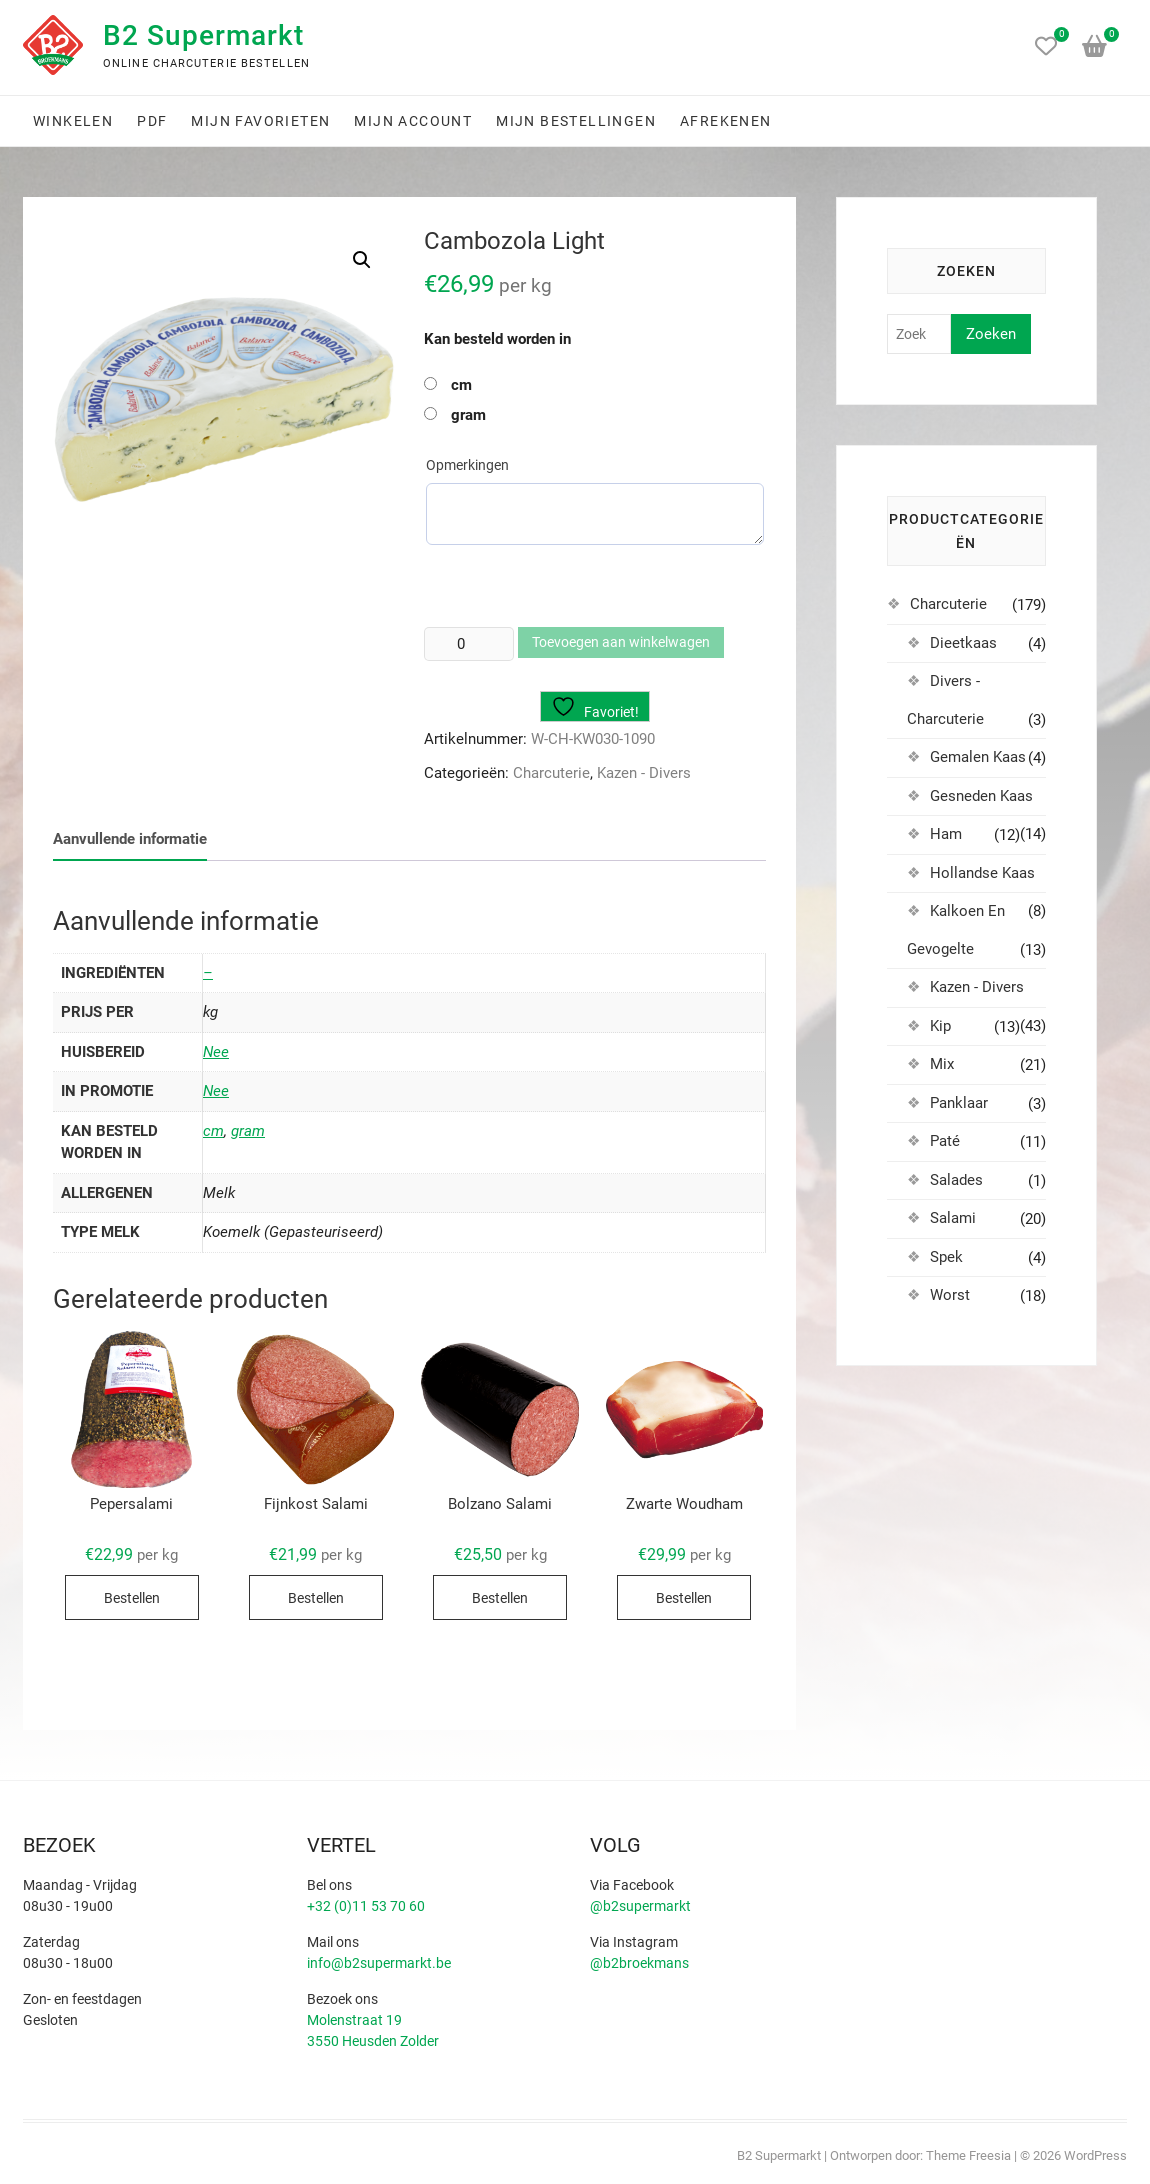 The width and height of the screenshot is (1150, 2184). I want to click on @b2broekmans, so click(639, 1963).